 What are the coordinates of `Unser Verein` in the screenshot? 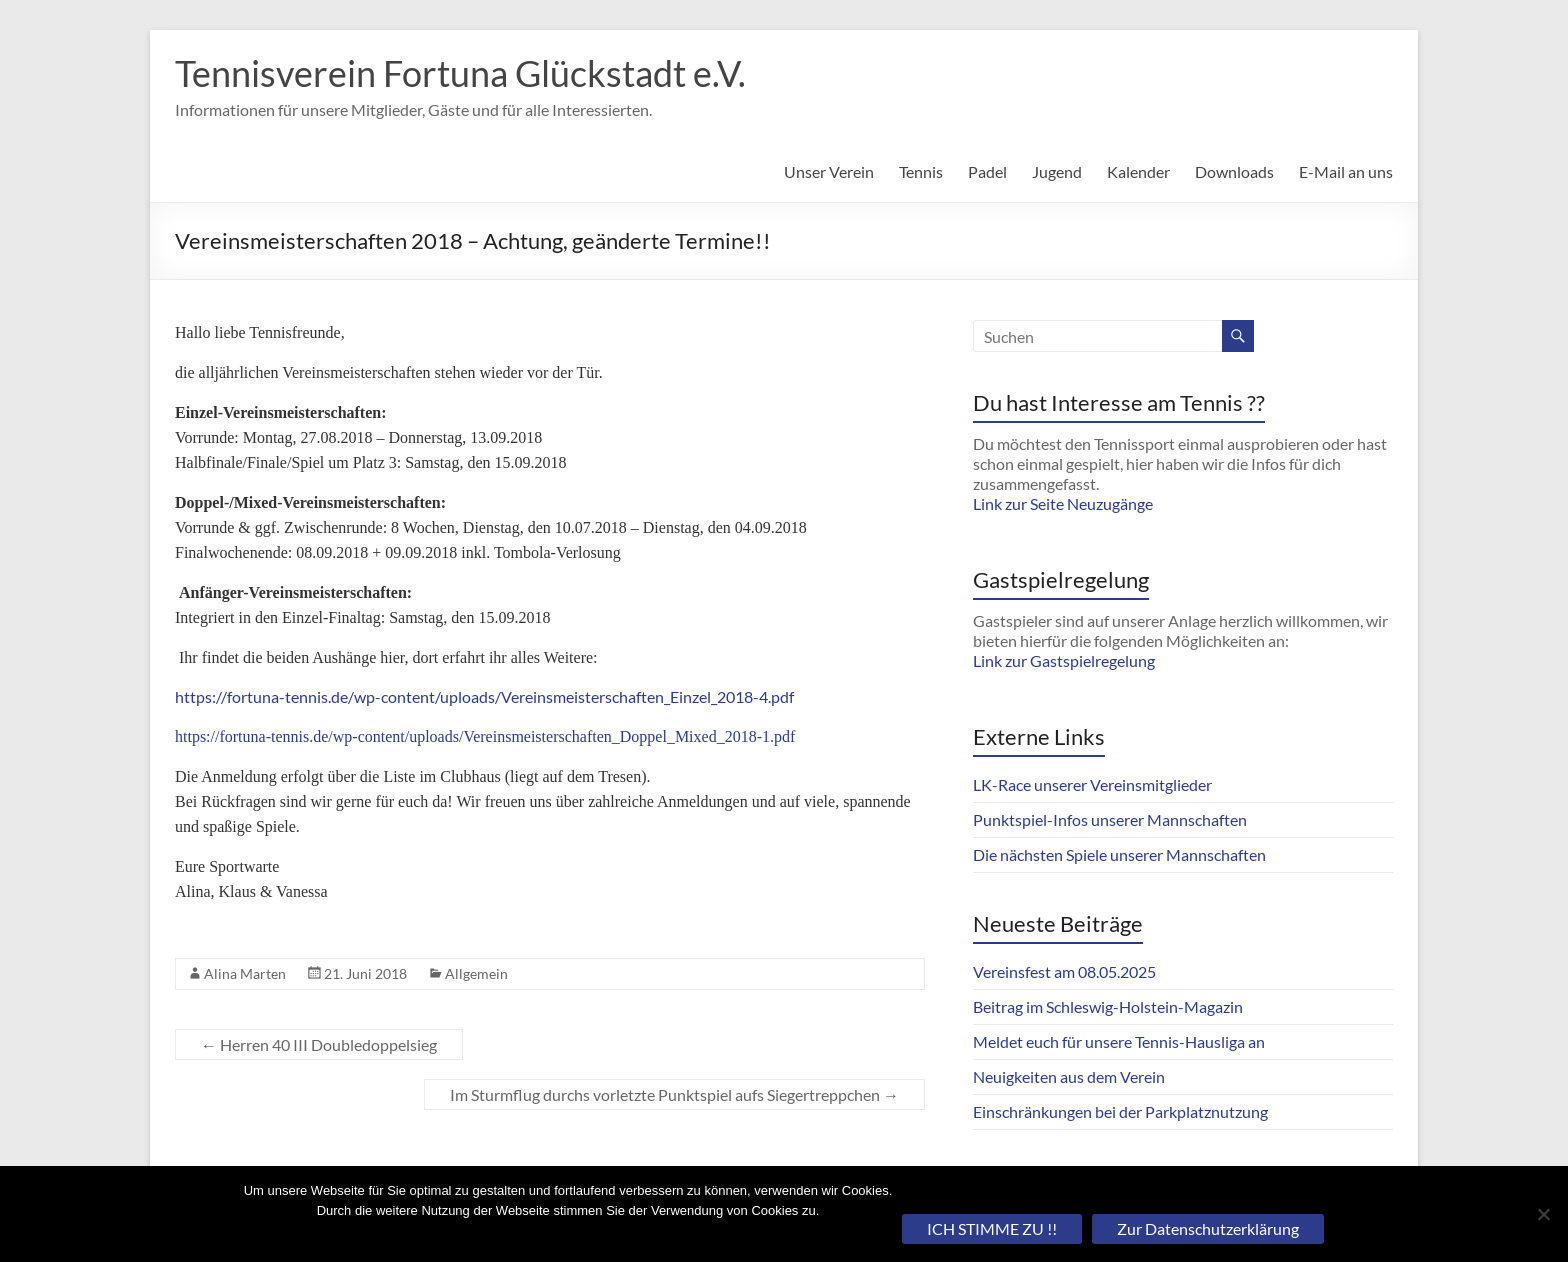 It's located at (829, 171).